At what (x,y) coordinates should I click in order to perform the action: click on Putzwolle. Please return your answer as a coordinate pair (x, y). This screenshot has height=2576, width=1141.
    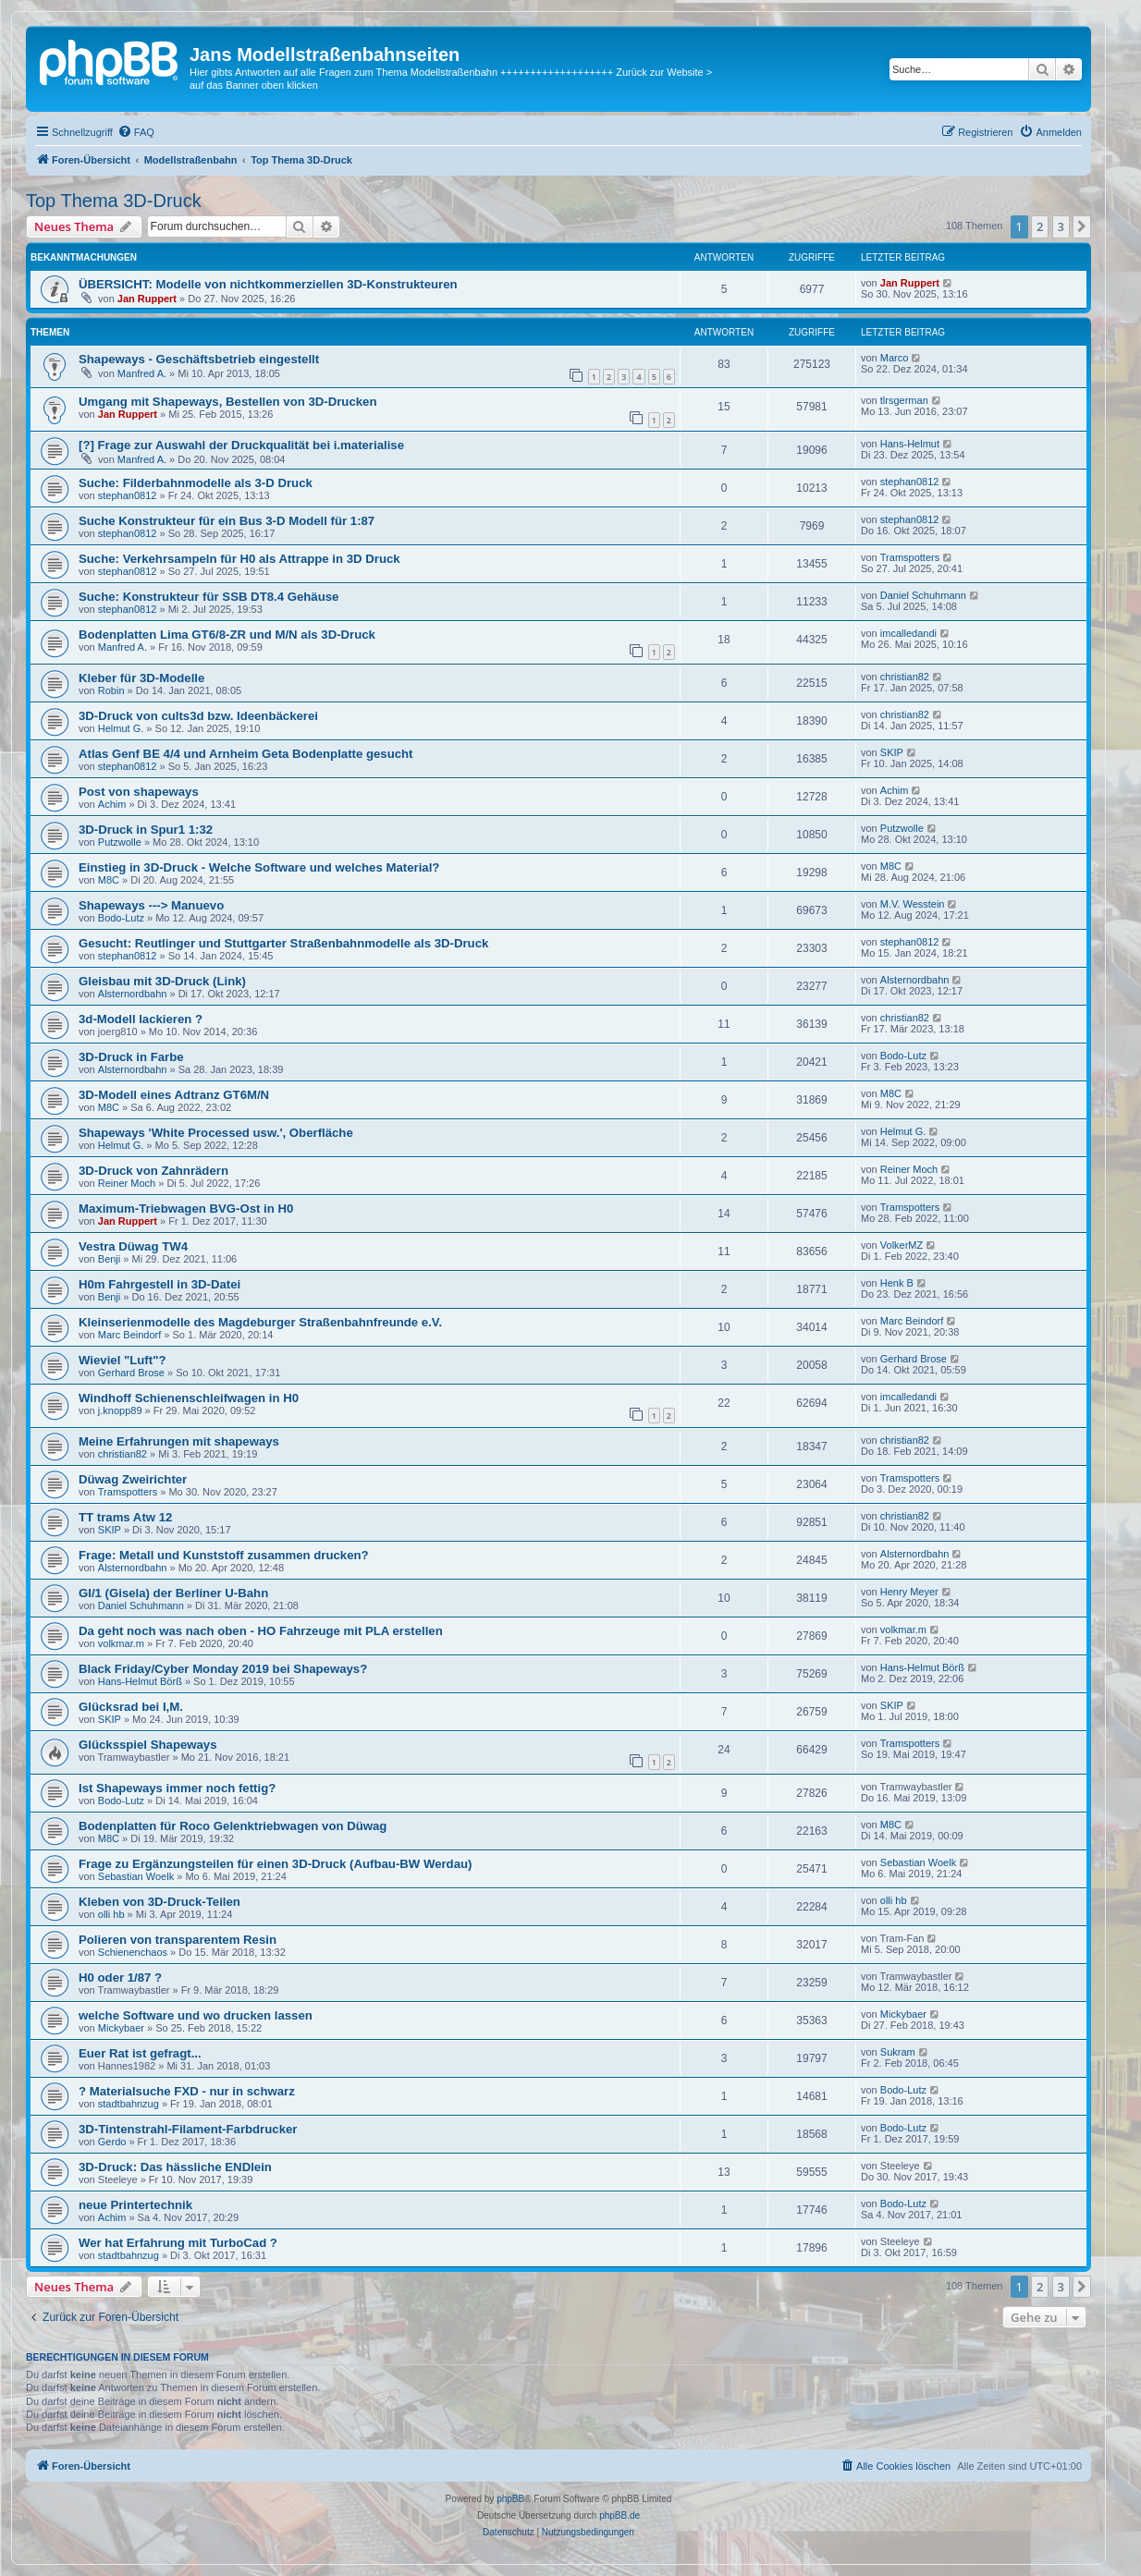
    Looking at the image, I should click on (119, 842).